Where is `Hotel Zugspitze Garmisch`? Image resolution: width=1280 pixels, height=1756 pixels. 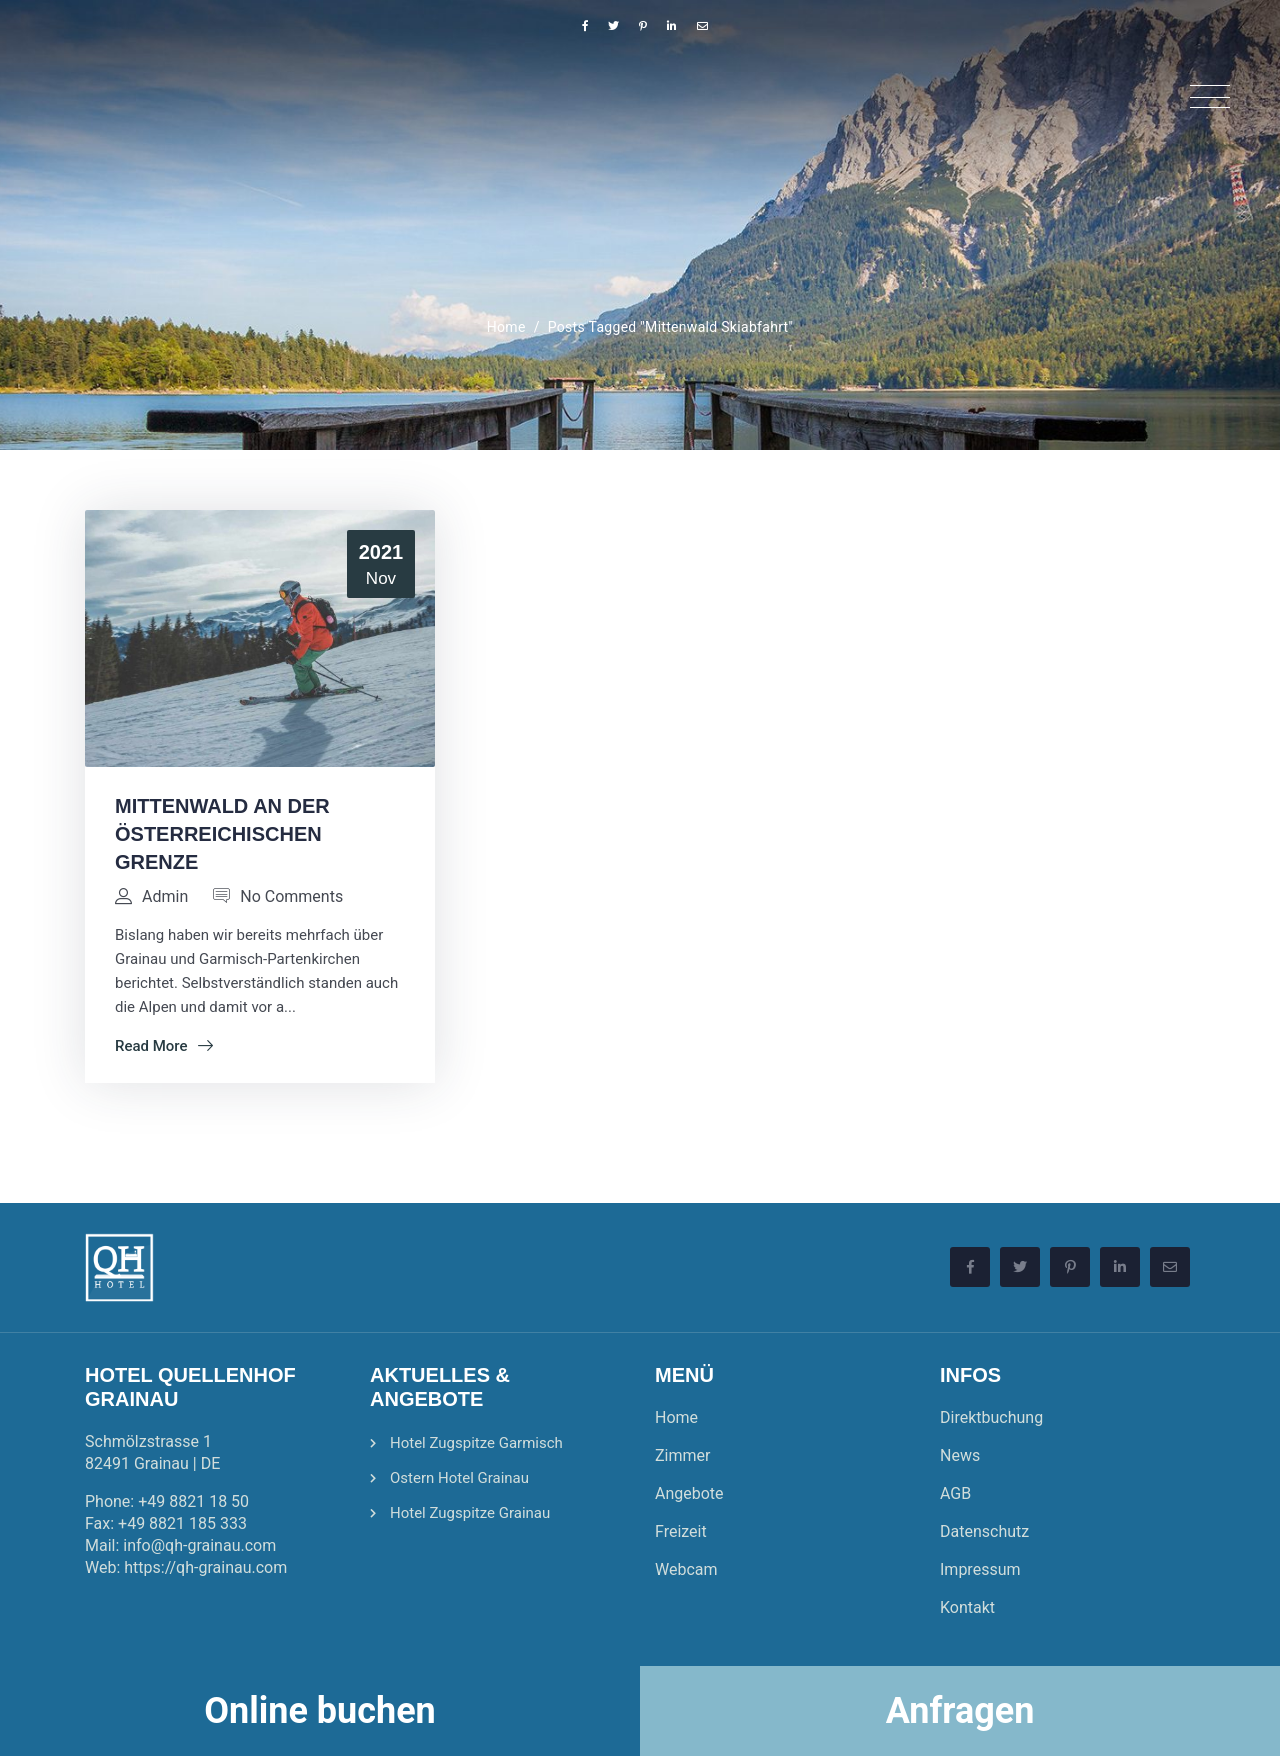 Hotel Zugspitze Garmisch is located at coordinates (476, 1443).